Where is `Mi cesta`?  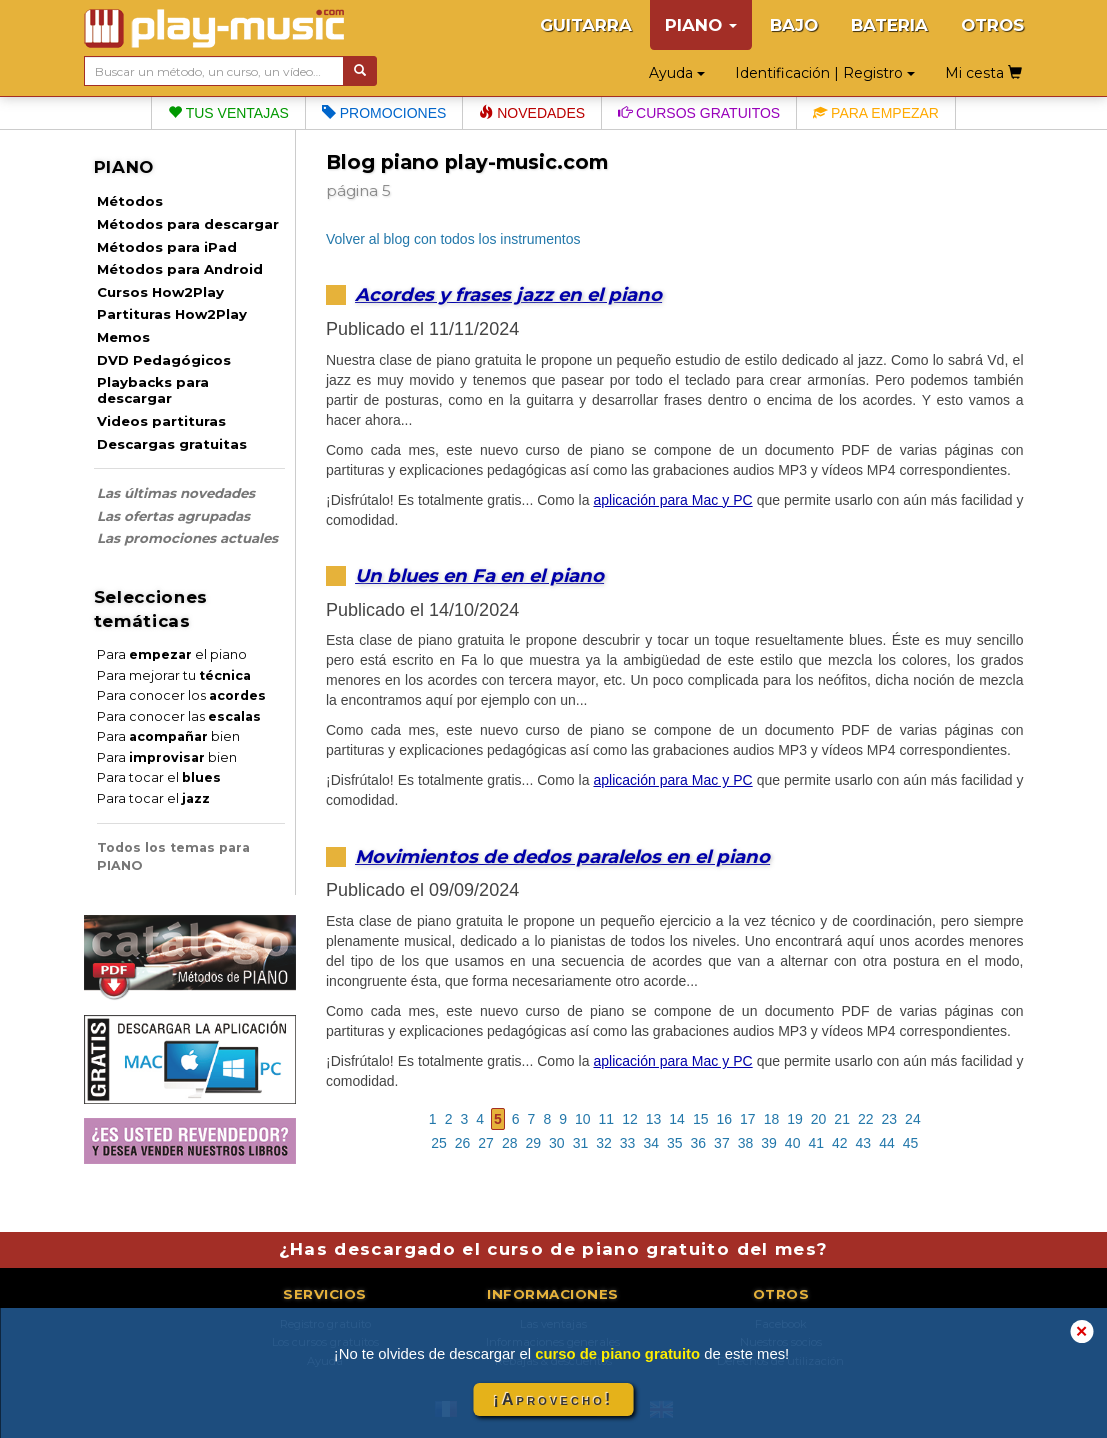 Mi cesta is located at coordinates (983, 73).